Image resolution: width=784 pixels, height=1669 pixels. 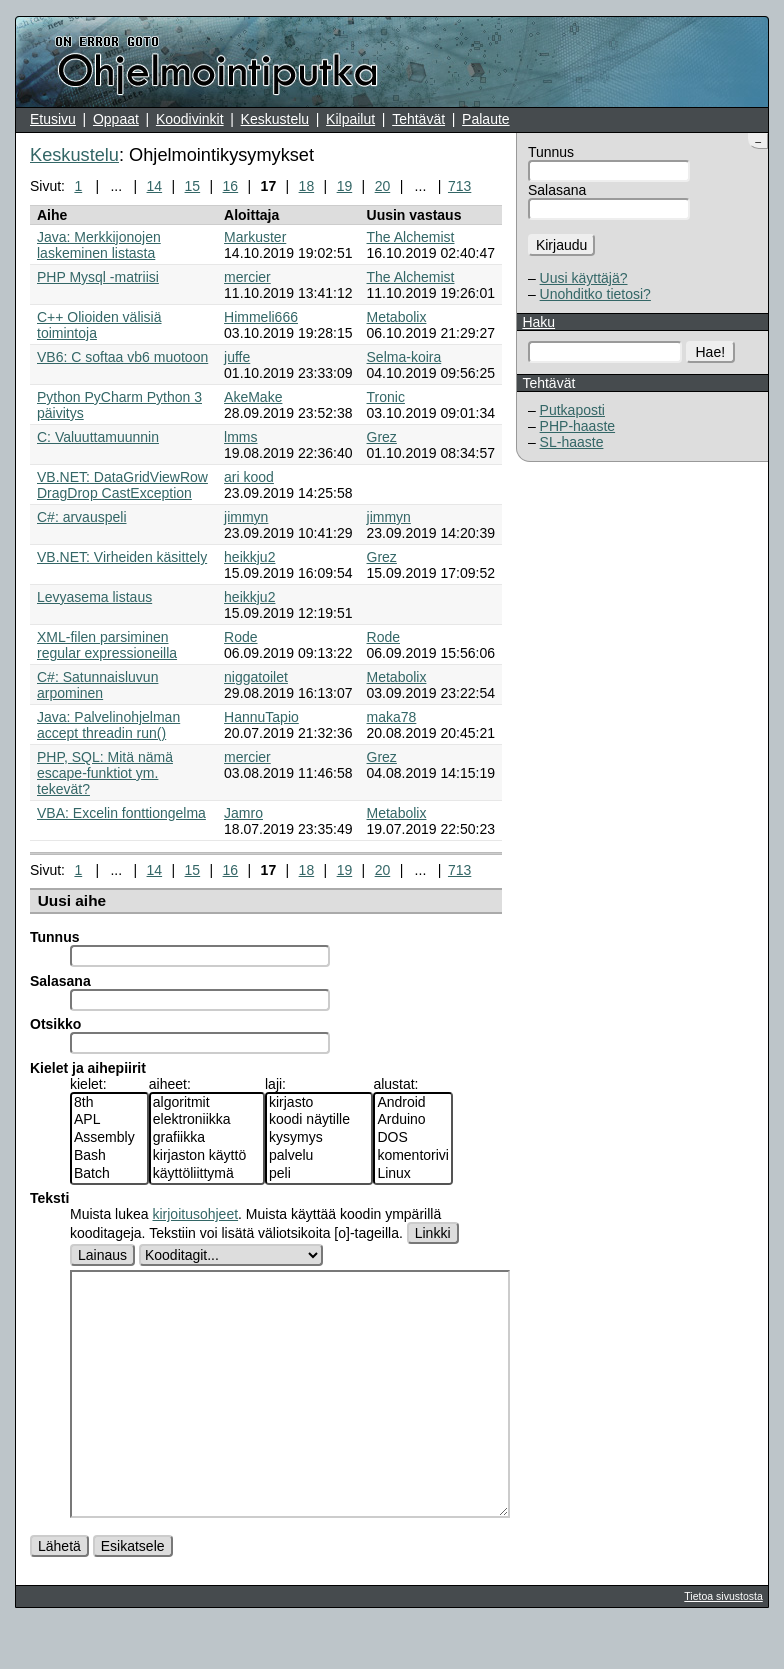 I want to click on Bash, so click(x=109, y=1156).